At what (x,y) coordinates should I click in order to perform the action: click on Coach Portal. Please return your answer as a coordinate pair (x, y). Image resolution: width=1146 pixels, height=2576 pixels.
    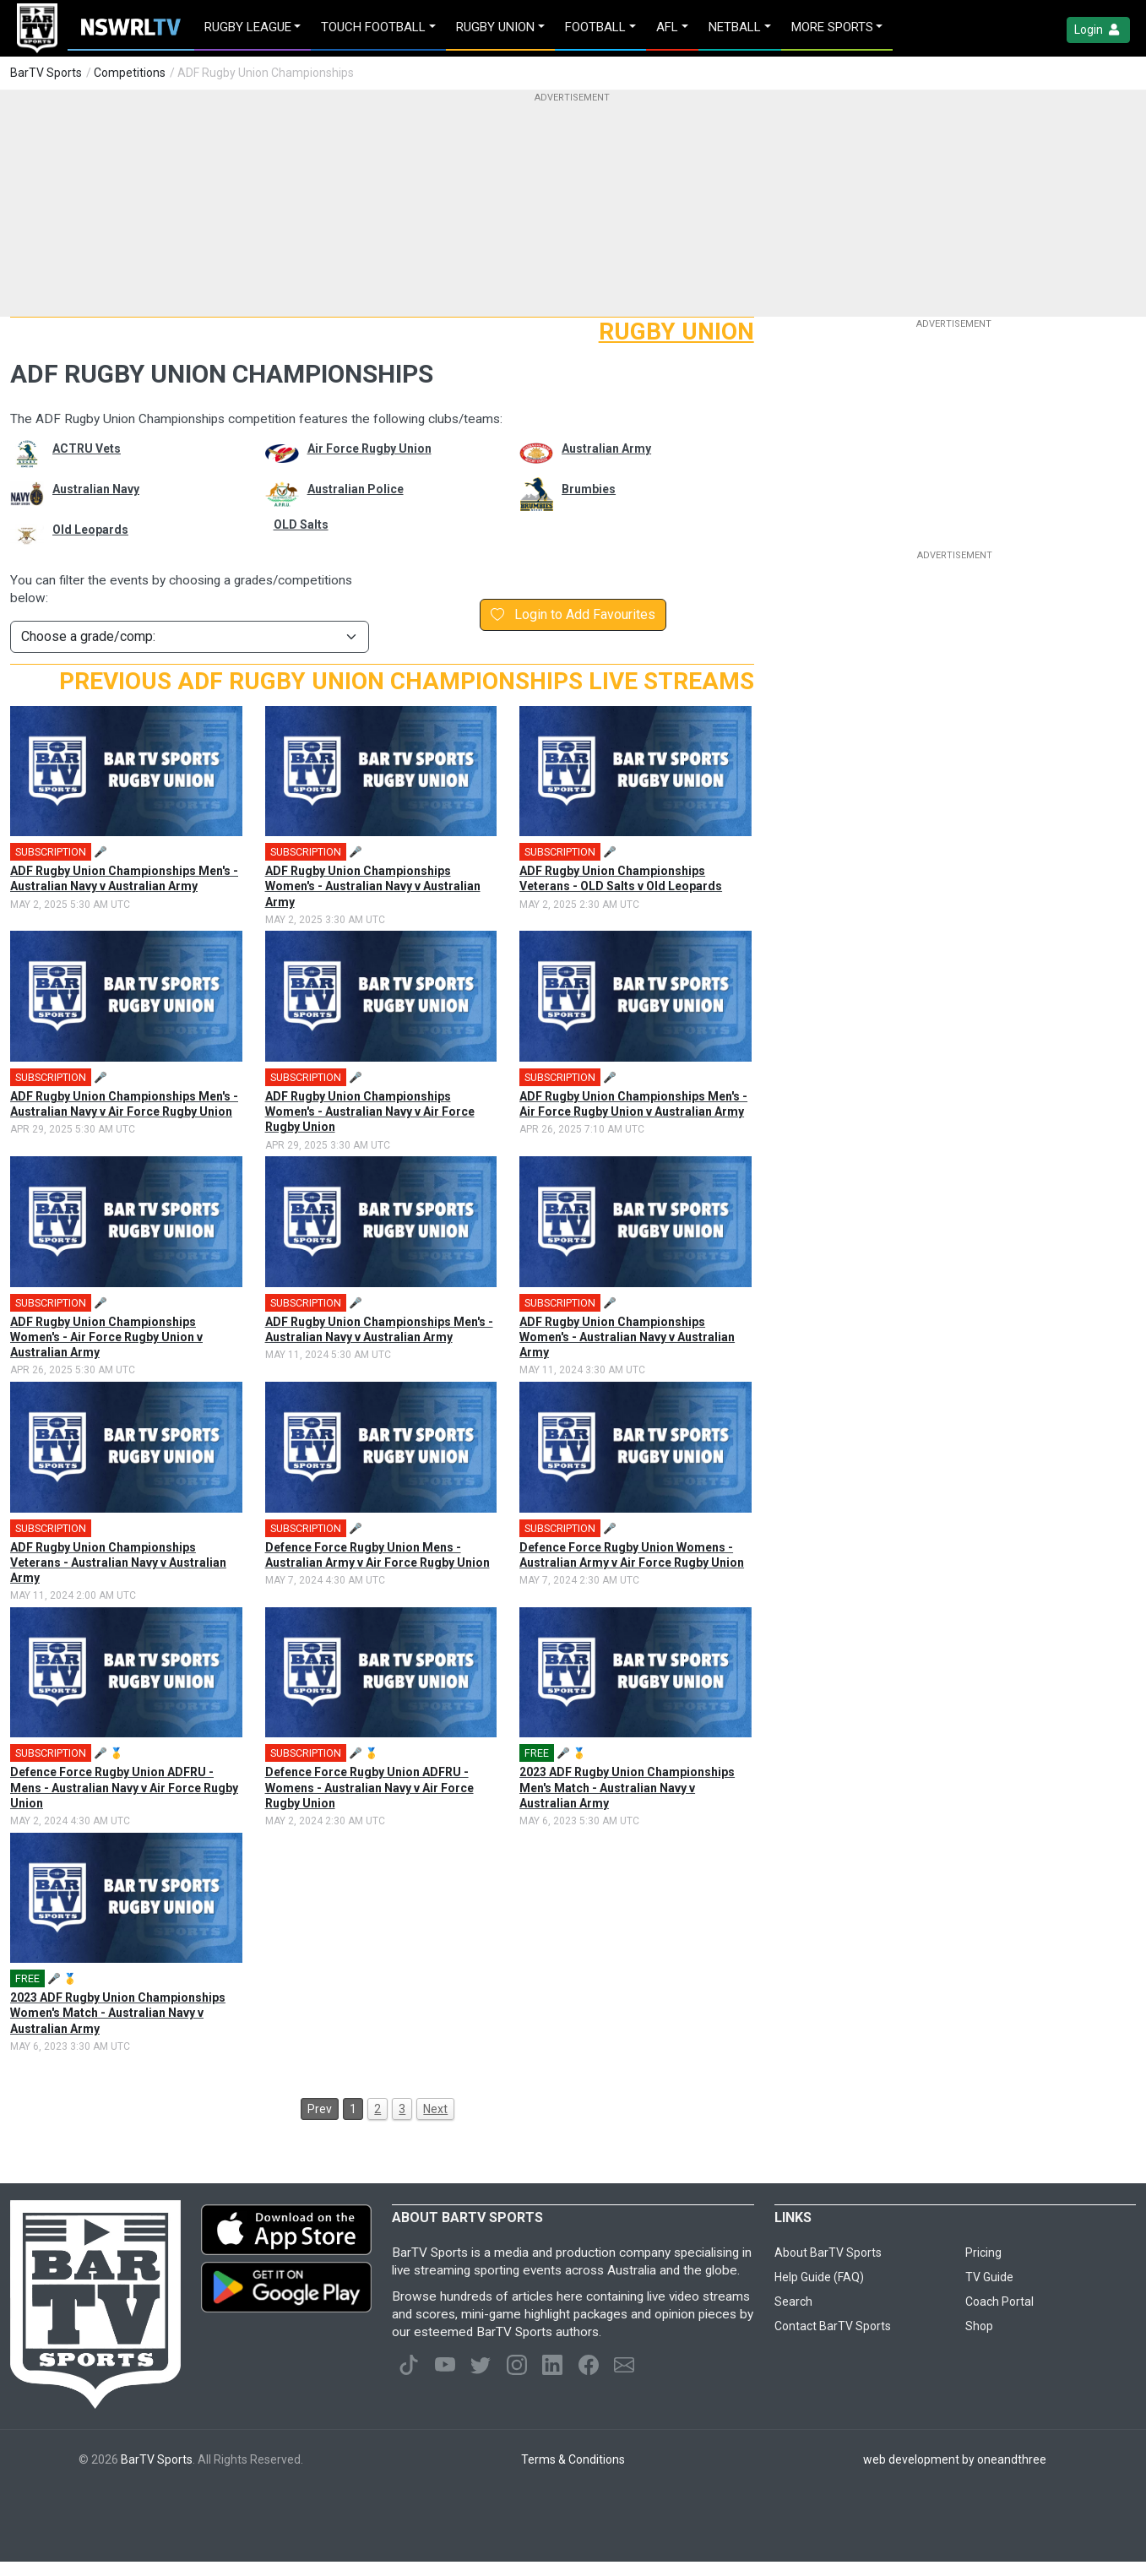
    Looking at the image, I should click on (999, 2301).